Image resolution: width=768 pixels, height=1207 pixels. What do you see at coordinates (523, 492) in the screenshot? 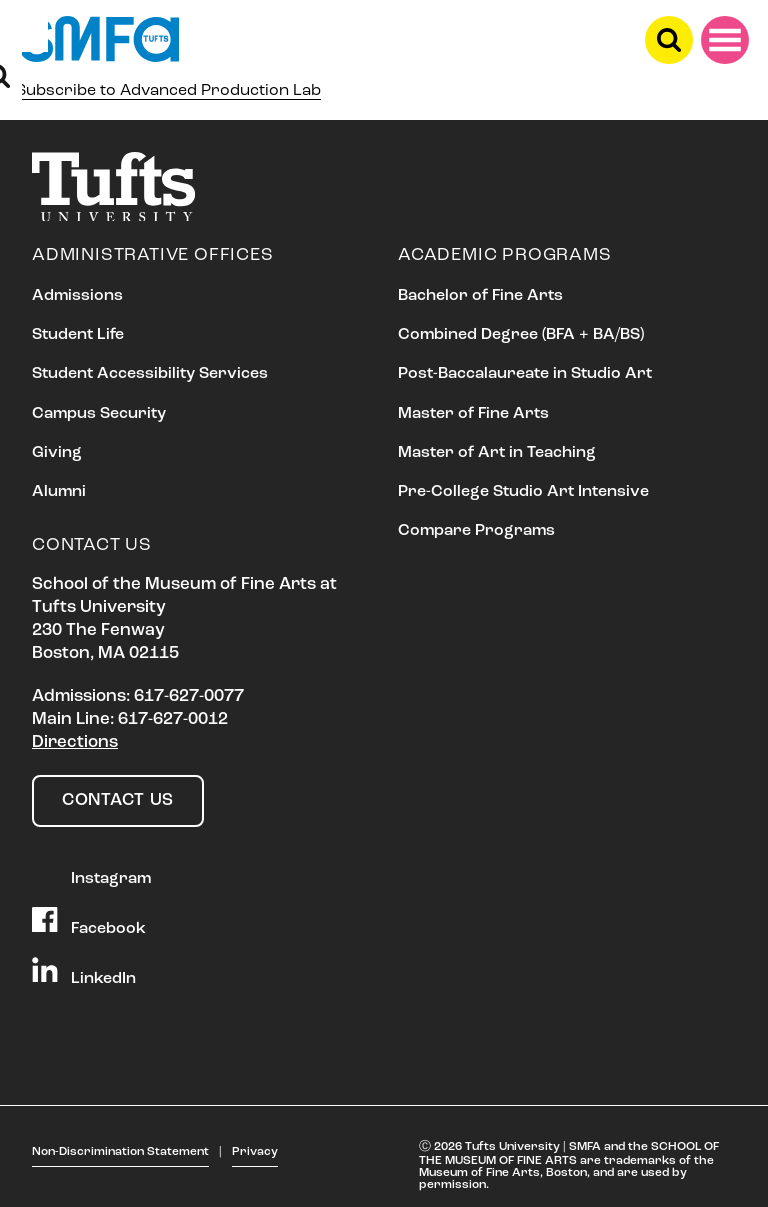
I see `Pre-College Studio Art Intensive` at bounding box center [523, 492].